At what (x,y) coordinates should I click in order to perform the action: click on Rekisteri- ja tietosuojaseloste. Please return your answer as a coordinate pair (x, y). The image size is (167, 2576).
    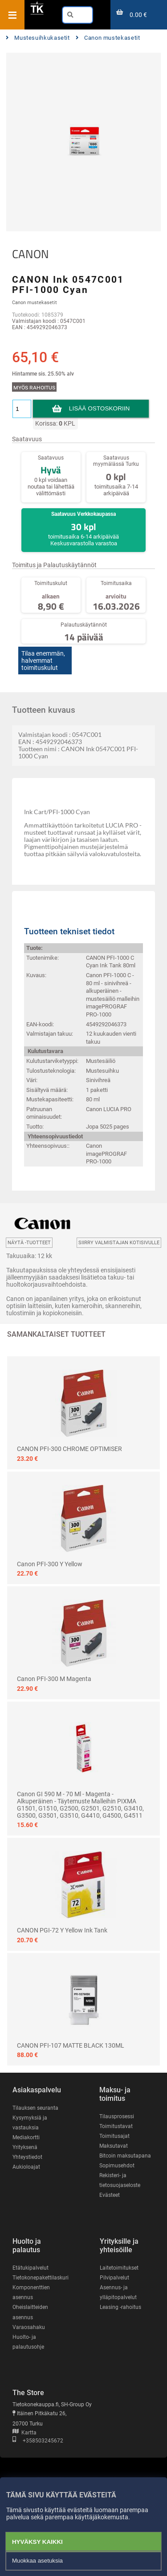
    Looking at the image, I should click on (119, 2180).